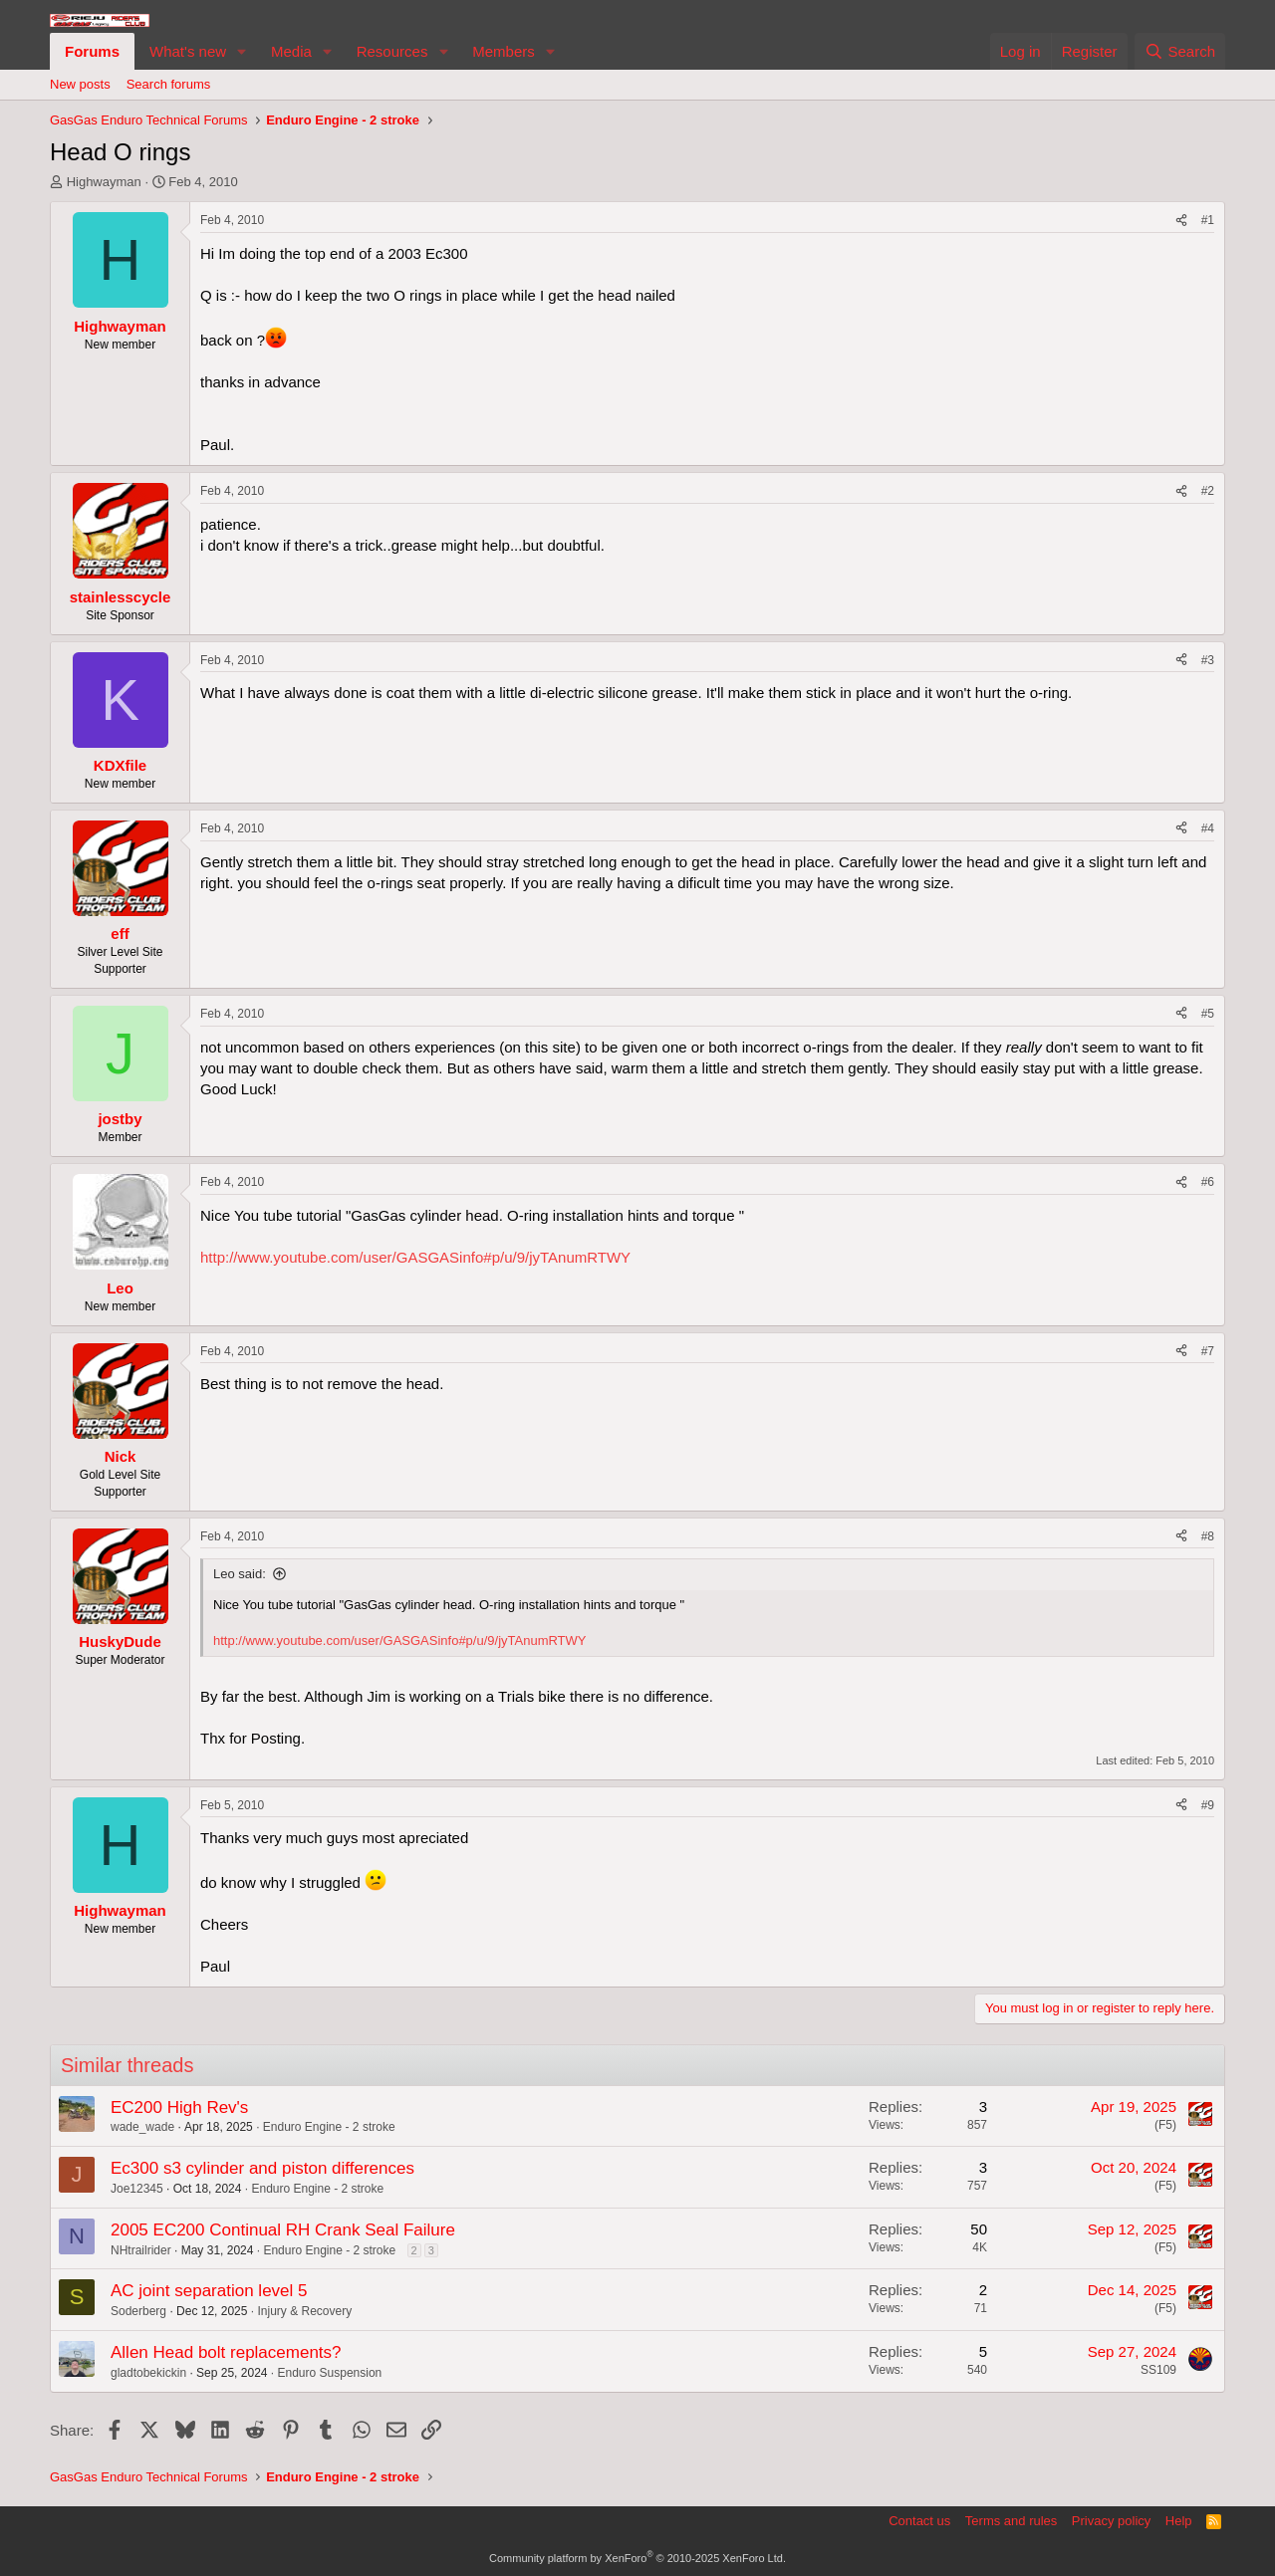 This screenshot has height=2576, width=1275. Describe the element at coordinates (138, 2311) in the screenshot. I see `Soderberg` at that location.